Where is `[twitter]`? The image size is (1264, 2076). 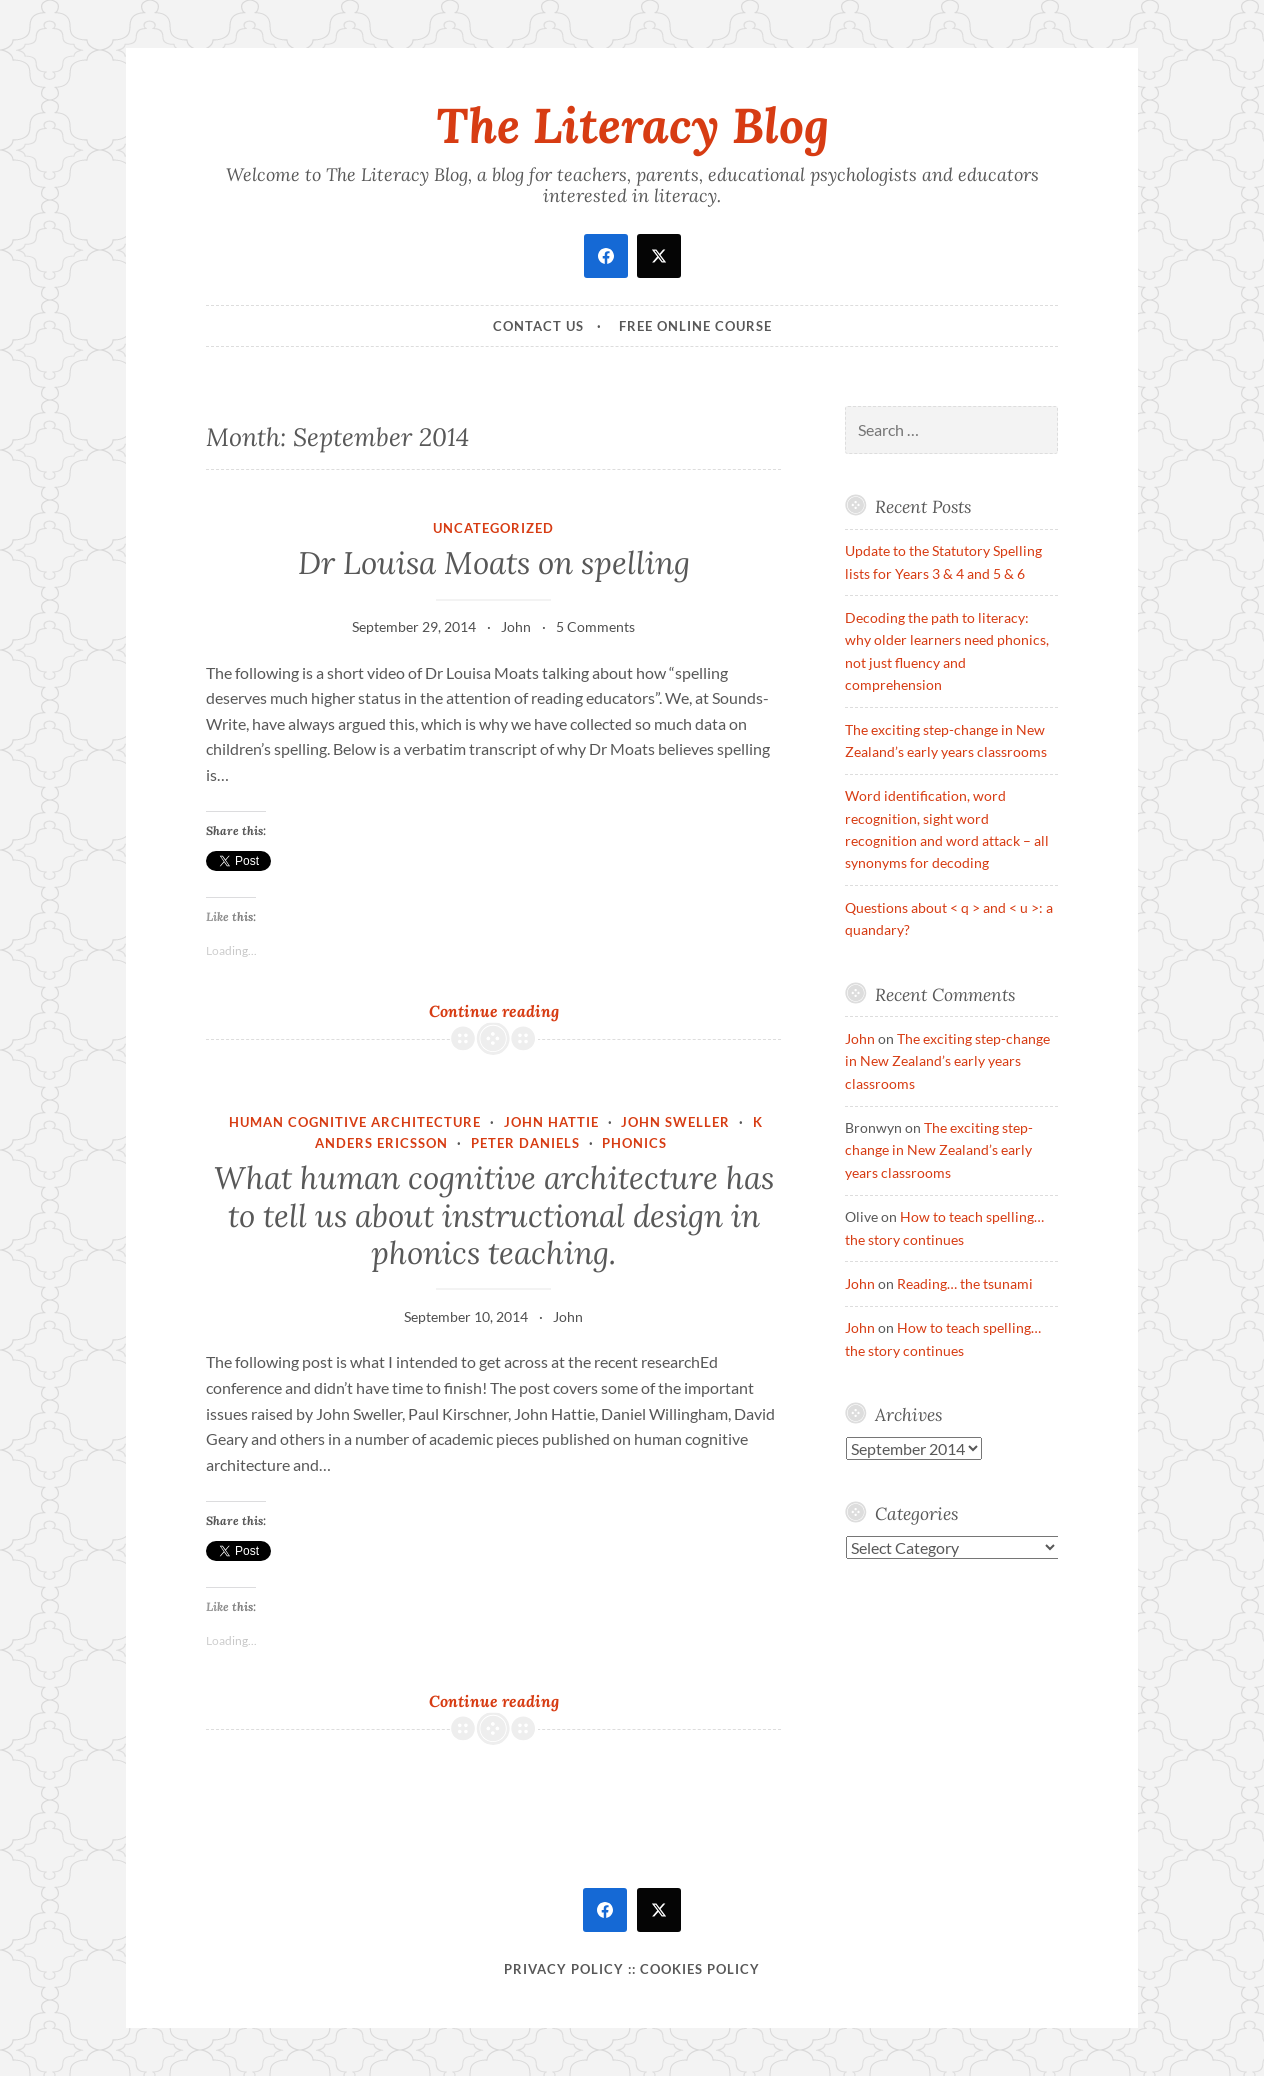 [twitter] is located at coordinates (659, 256).